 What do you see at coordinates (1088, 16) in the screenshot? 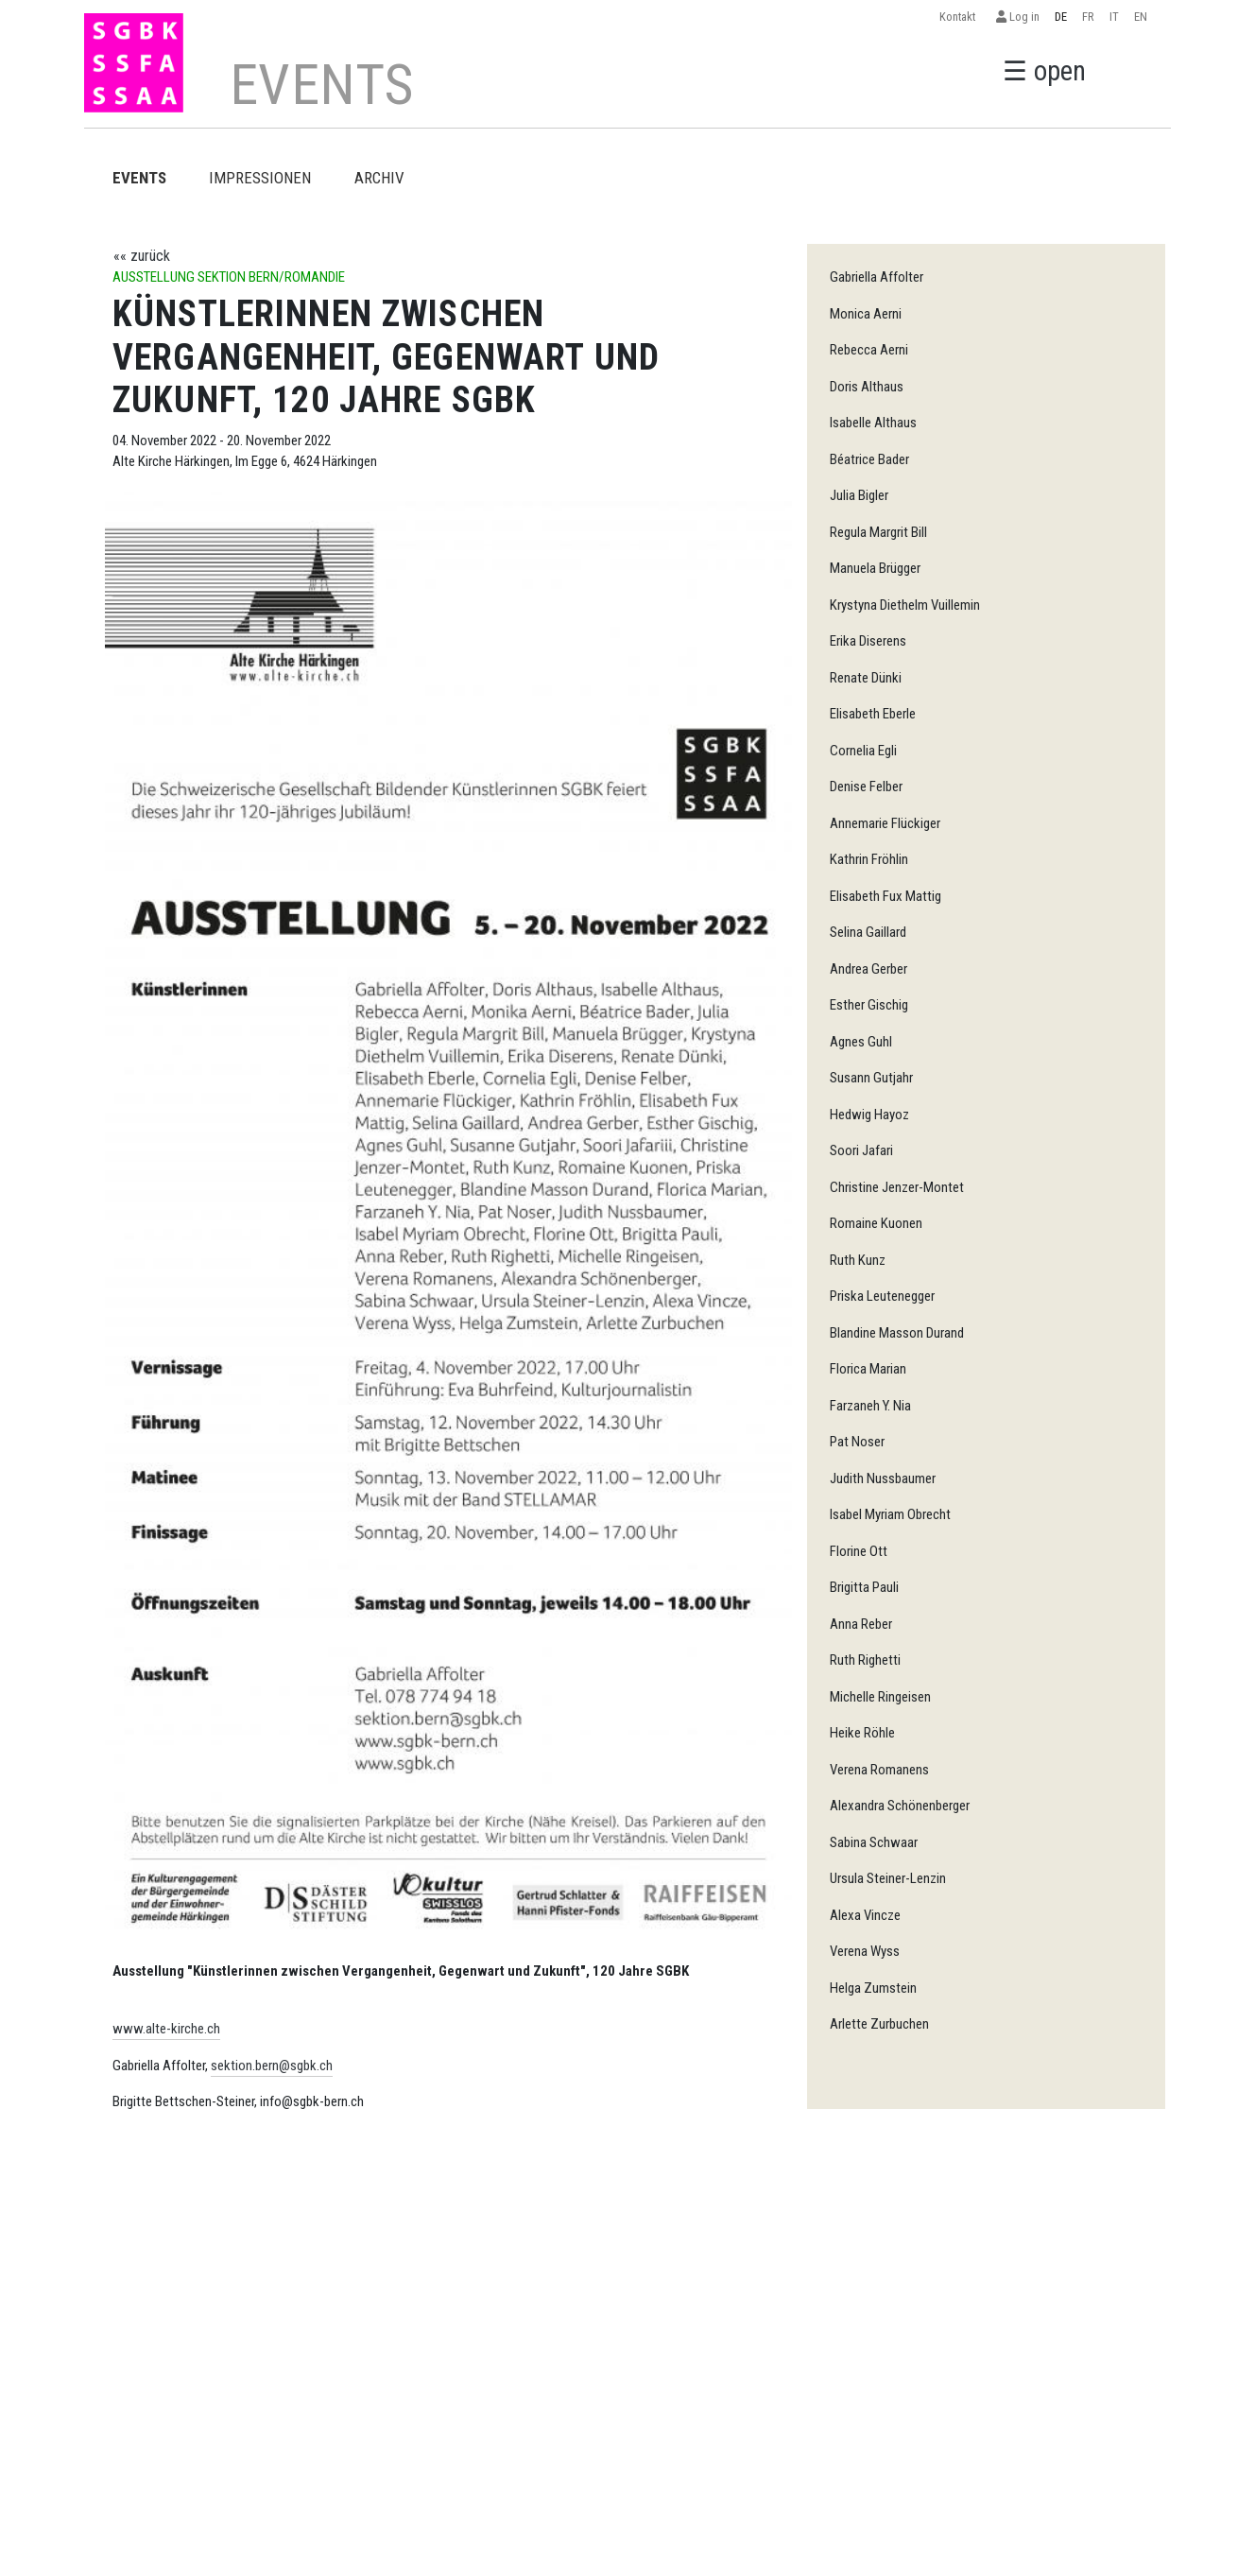
I see `FR` at bounding box center [1088, 16].